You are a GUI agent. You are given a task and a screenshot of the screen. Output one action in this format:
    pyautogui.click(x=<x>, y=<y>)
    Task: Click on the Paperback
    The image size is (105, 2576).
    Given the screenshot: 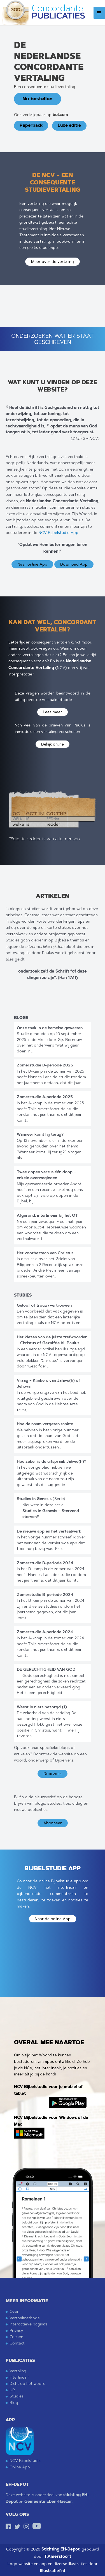 What is the action you would take?
    pyautogui.click(x=31, y=125)
    